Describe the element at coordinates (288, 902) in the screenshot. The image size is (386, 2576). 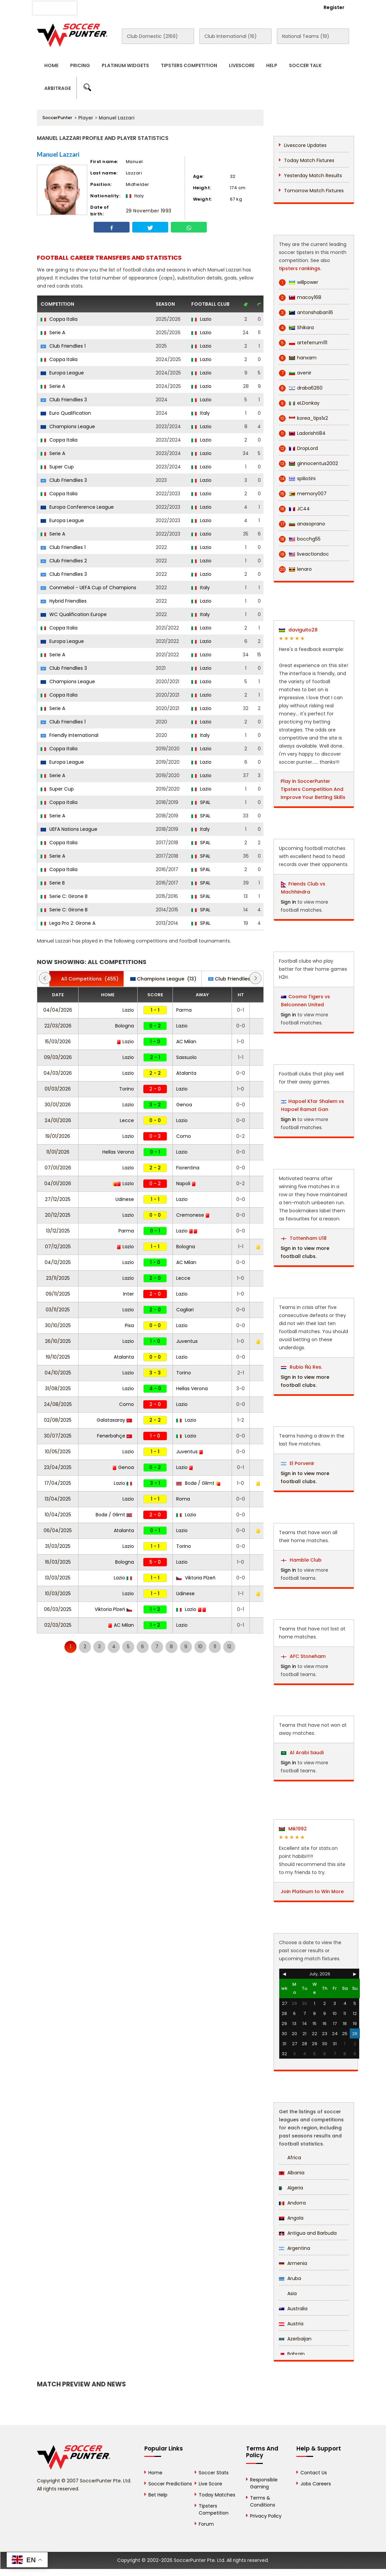
I see `Sign in` at that location.